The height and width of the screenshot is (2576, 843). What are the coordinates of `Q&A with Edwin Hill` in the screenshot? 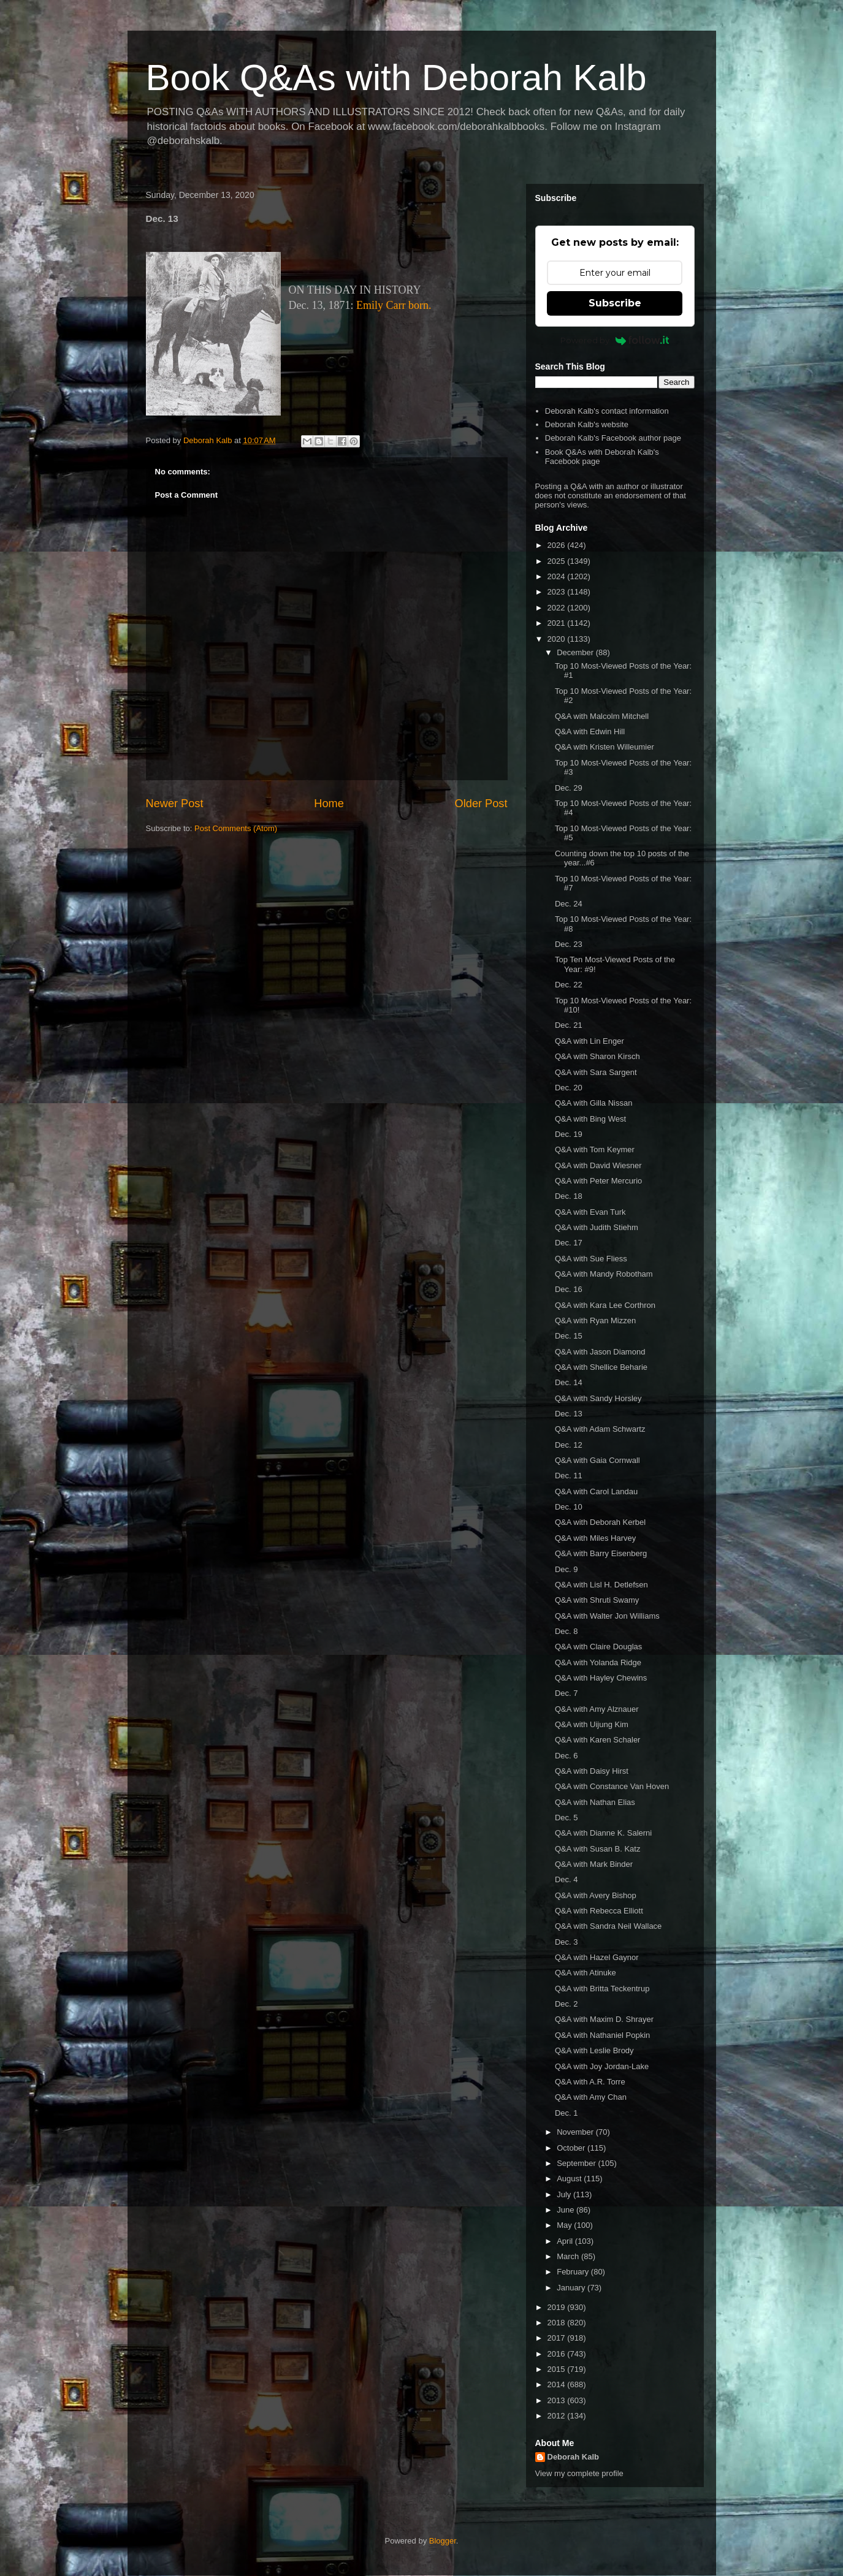 It's located at (590, 731).